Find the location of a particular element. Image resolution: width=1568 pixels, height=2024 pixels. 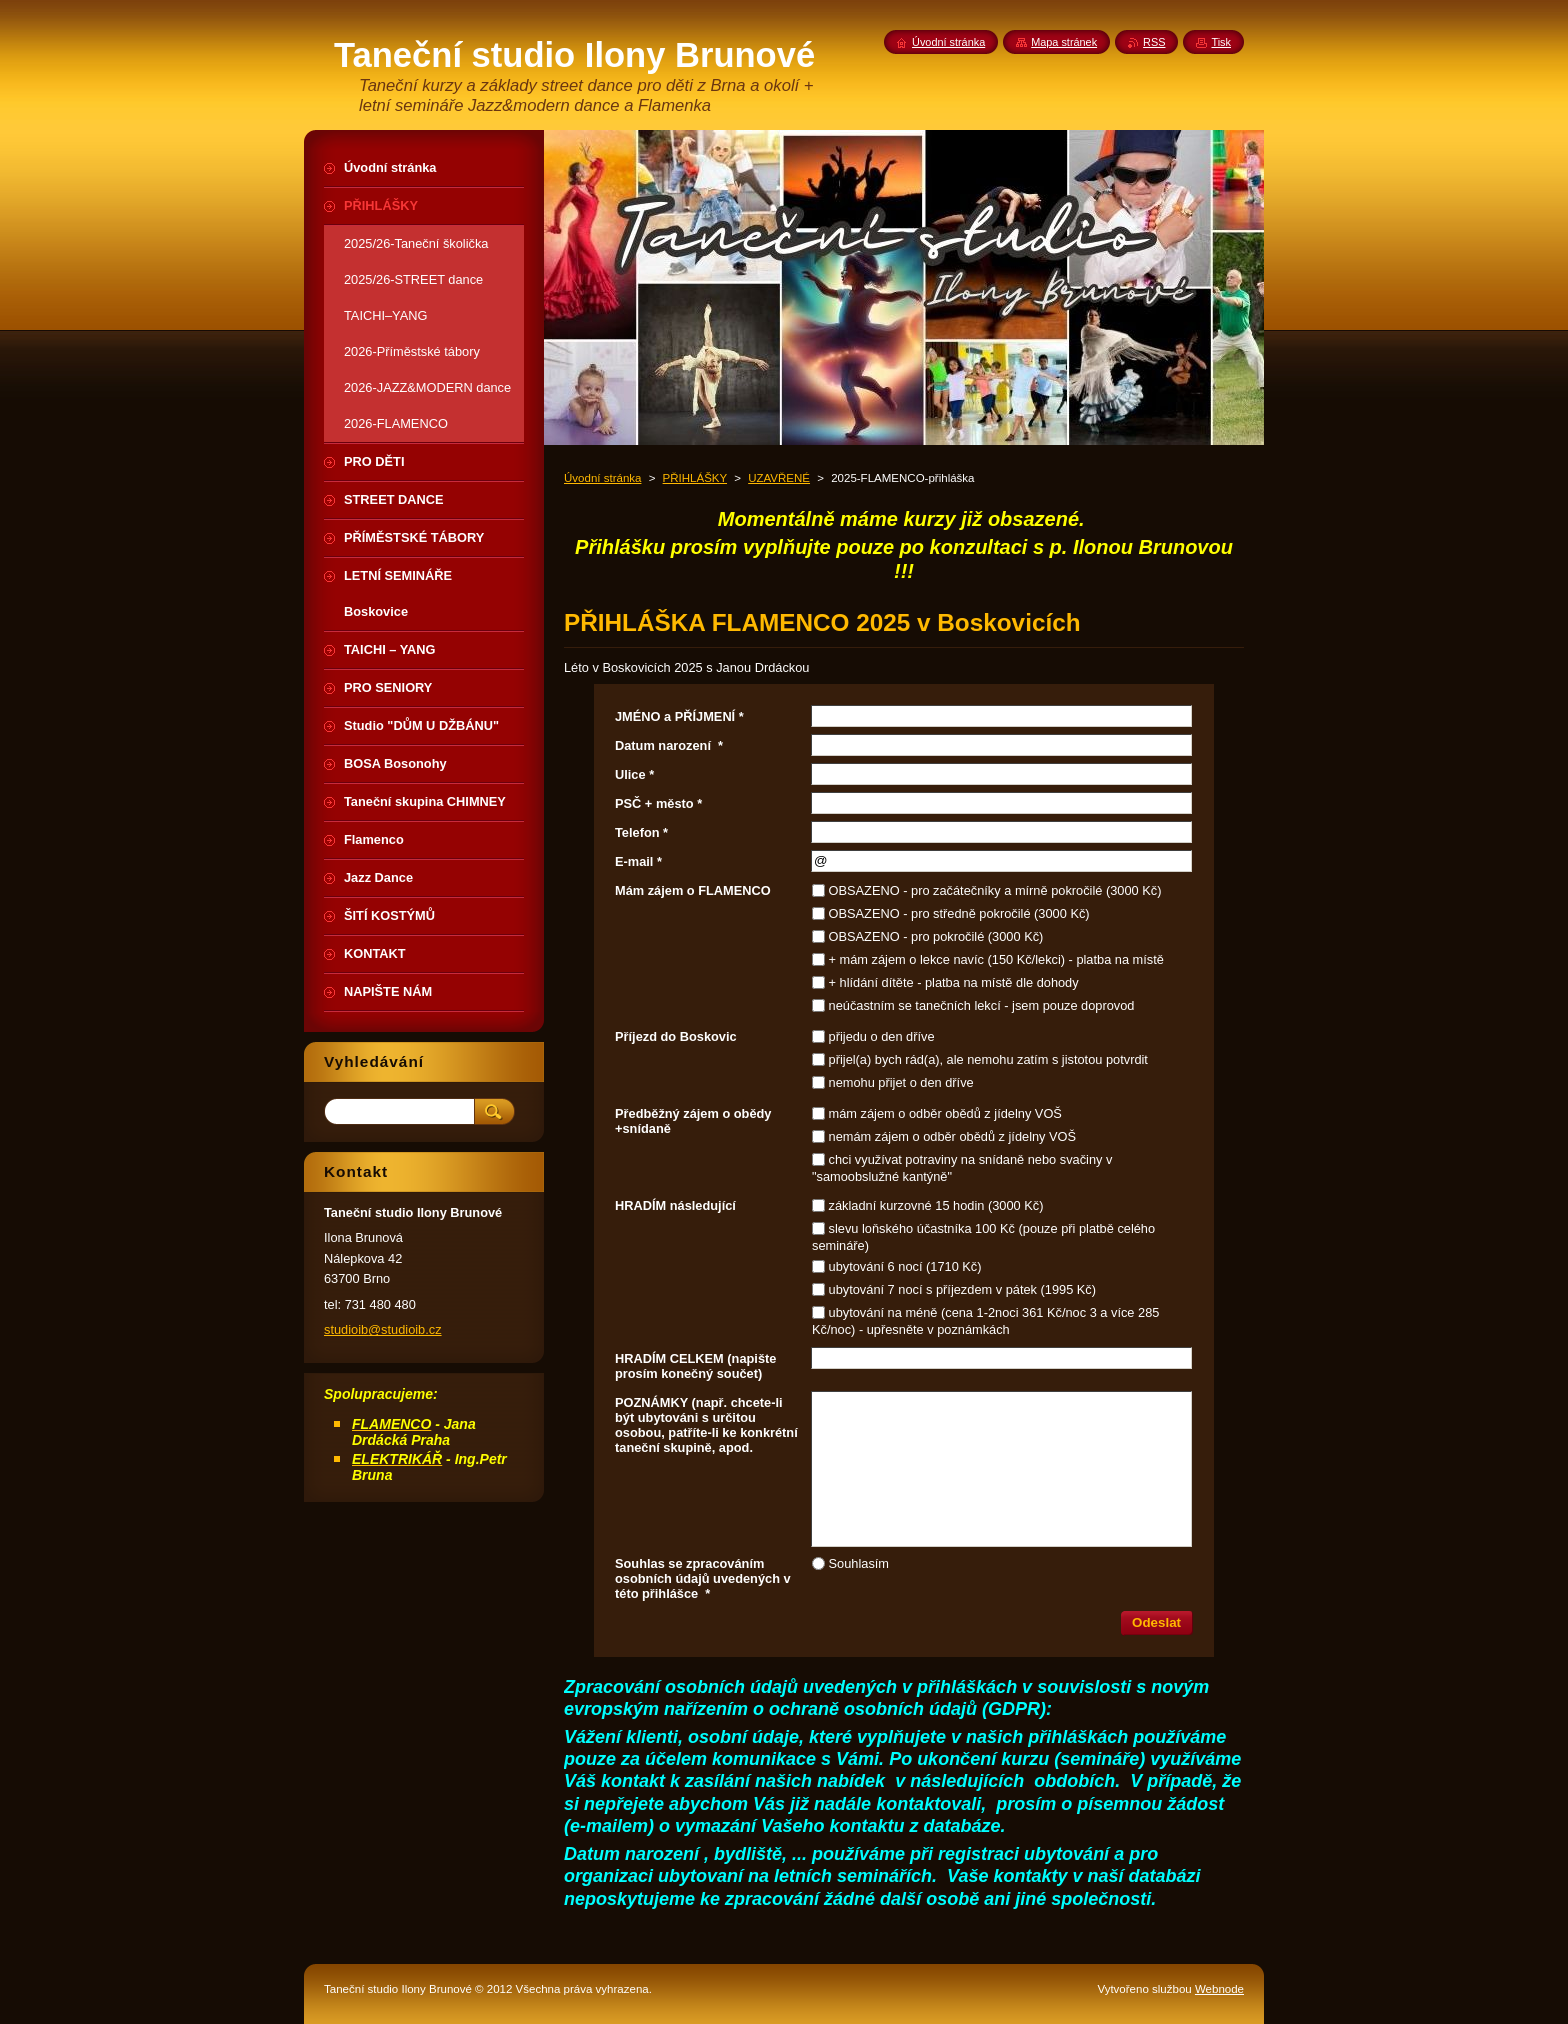

nemám zájem o odběr obědů z jídelny VOŠ is located at coordinates (953, 1136).